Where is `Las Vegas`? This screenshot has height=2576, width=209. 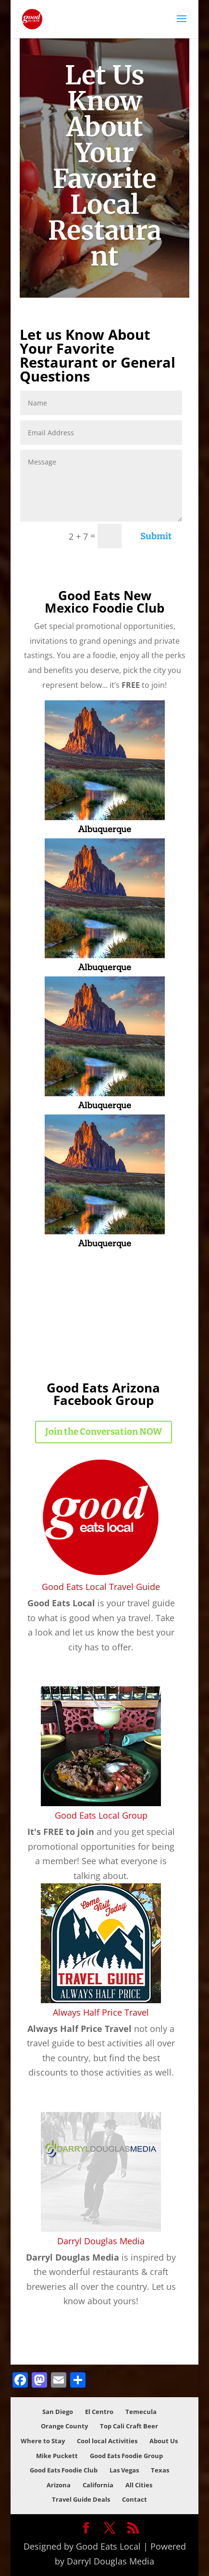
Las Vegas is located at coordinates (124, 2470).